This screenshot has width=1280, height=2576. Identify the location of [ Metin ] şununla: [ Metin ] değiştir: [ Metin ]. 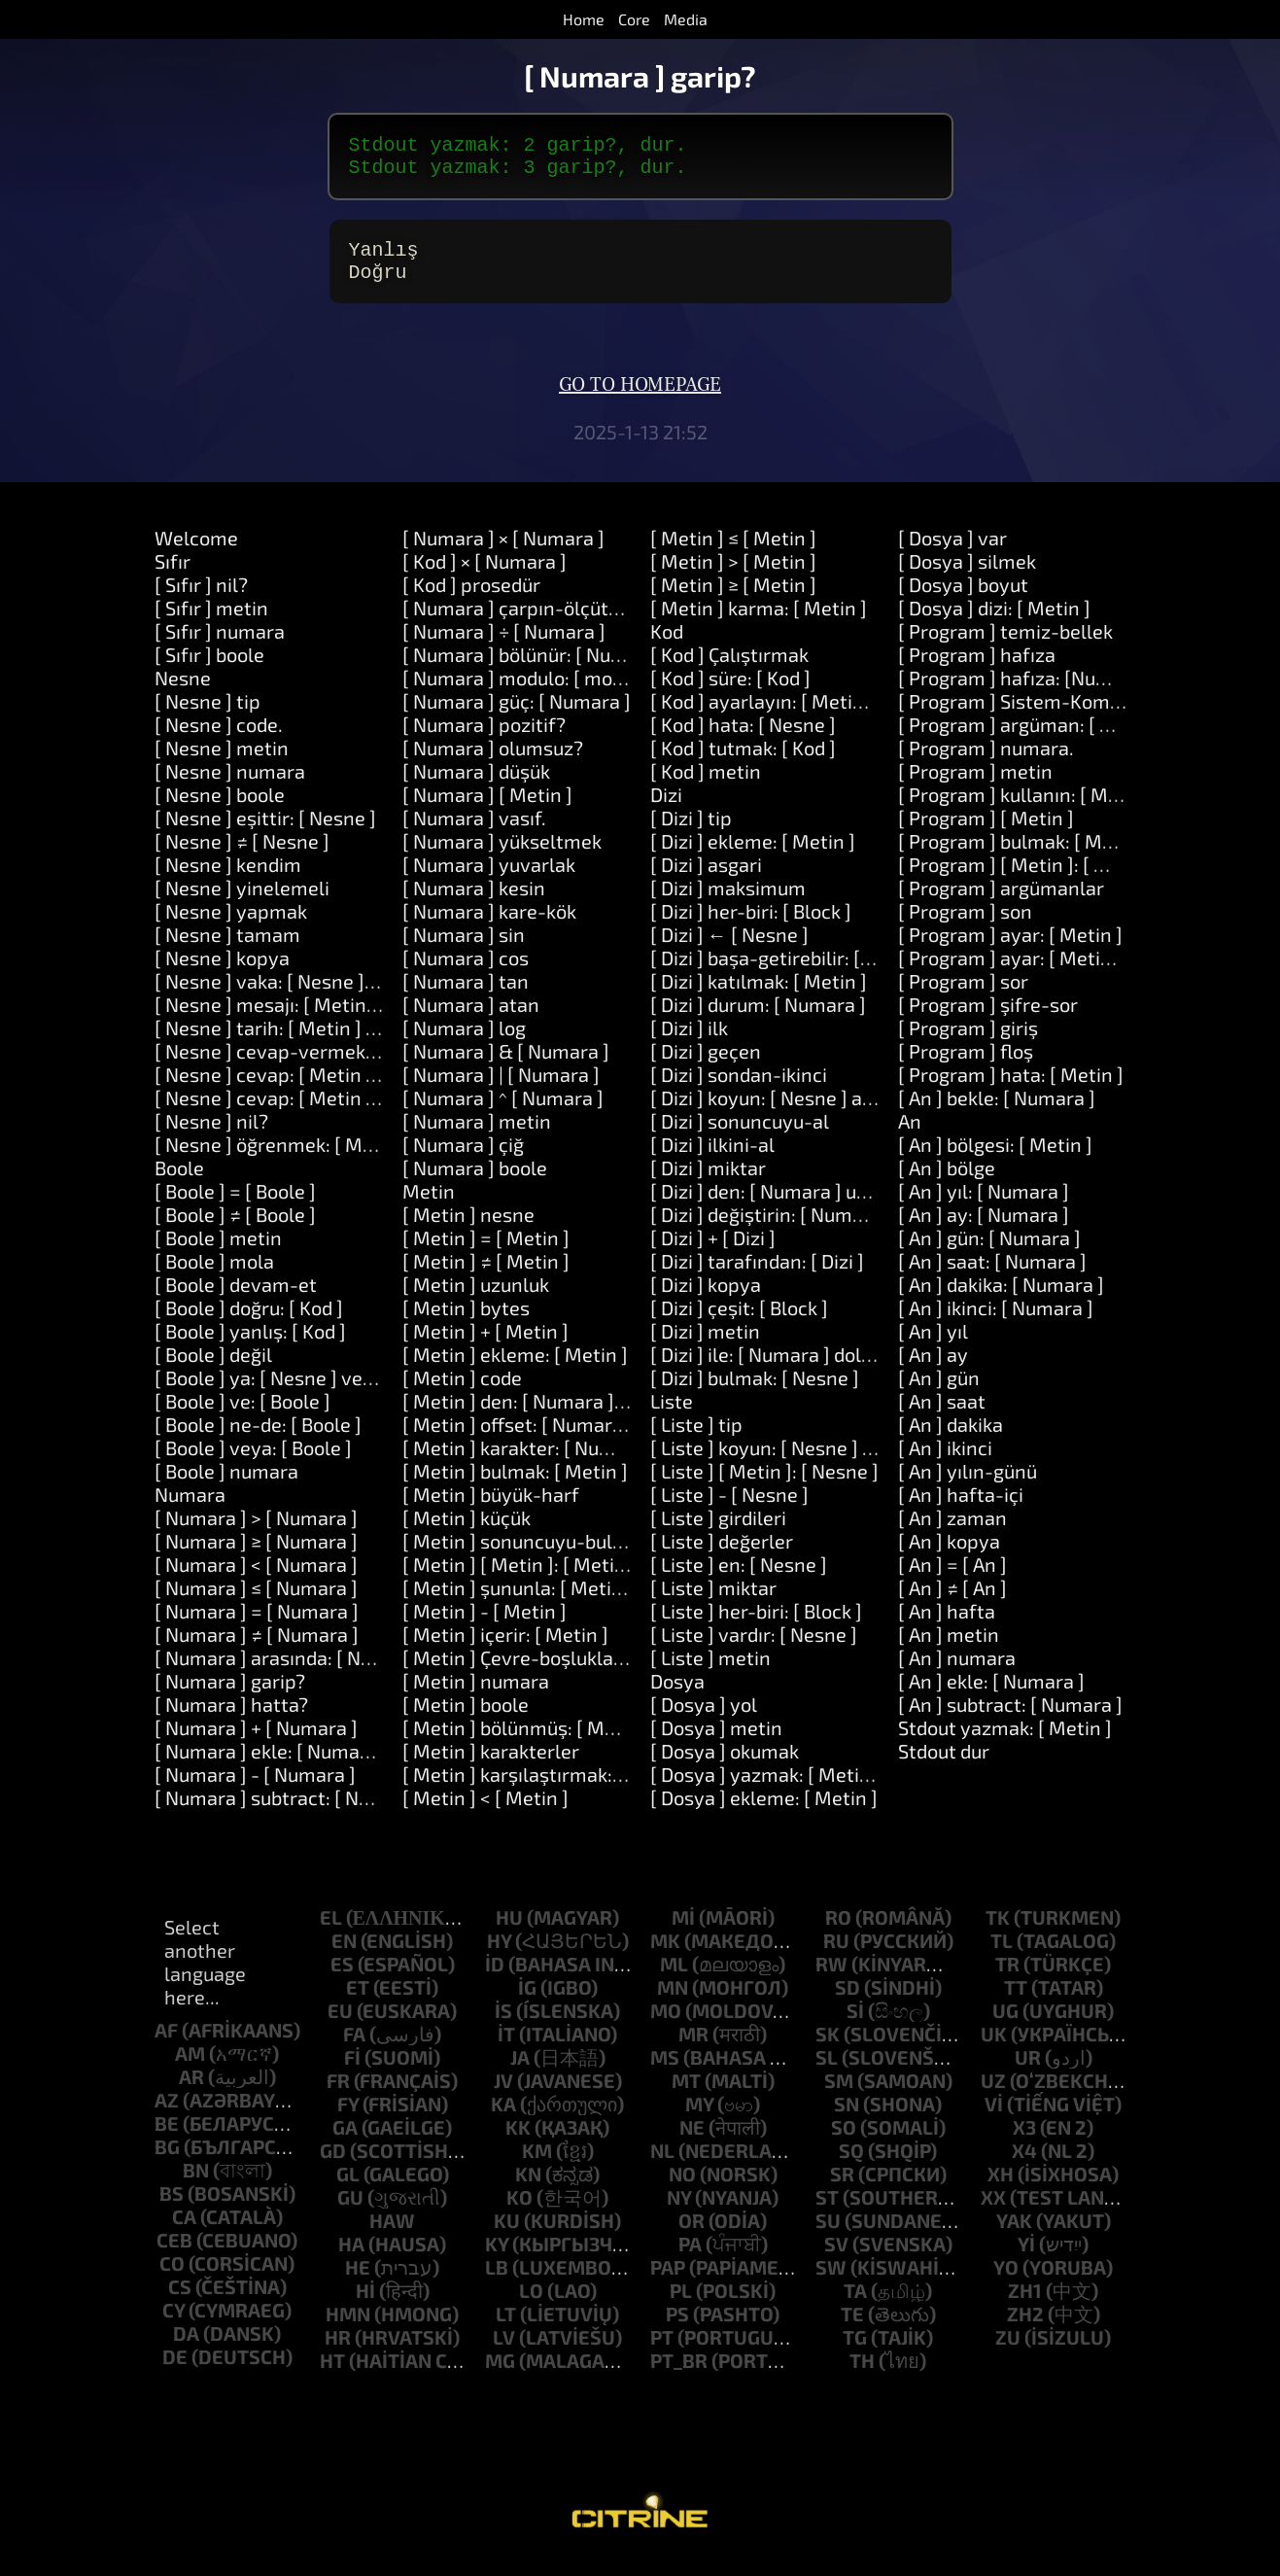
(594, 1603).